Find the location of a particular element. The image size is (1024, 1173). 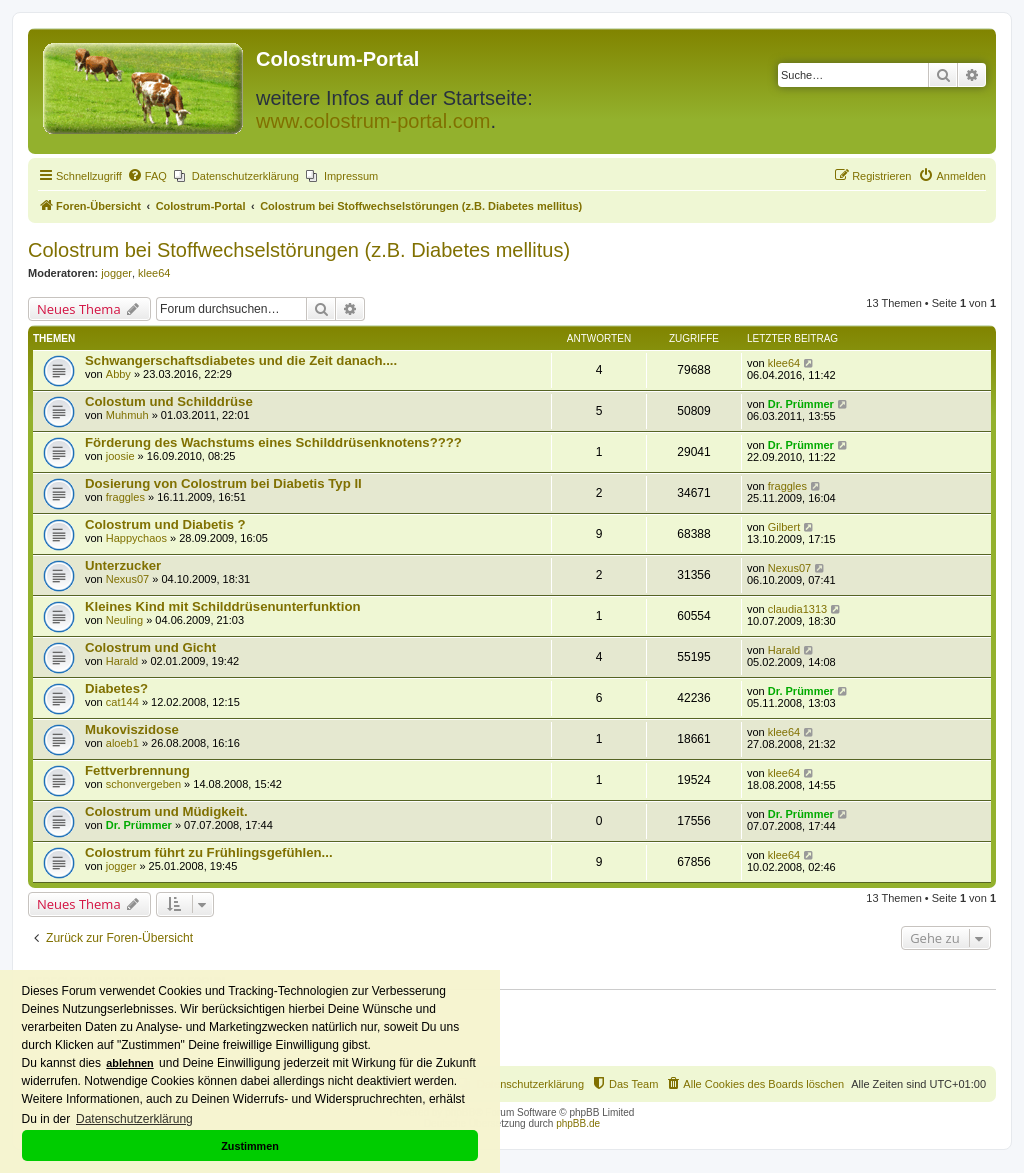

Colostrum und Gicht is located at coordinates (150, 647).